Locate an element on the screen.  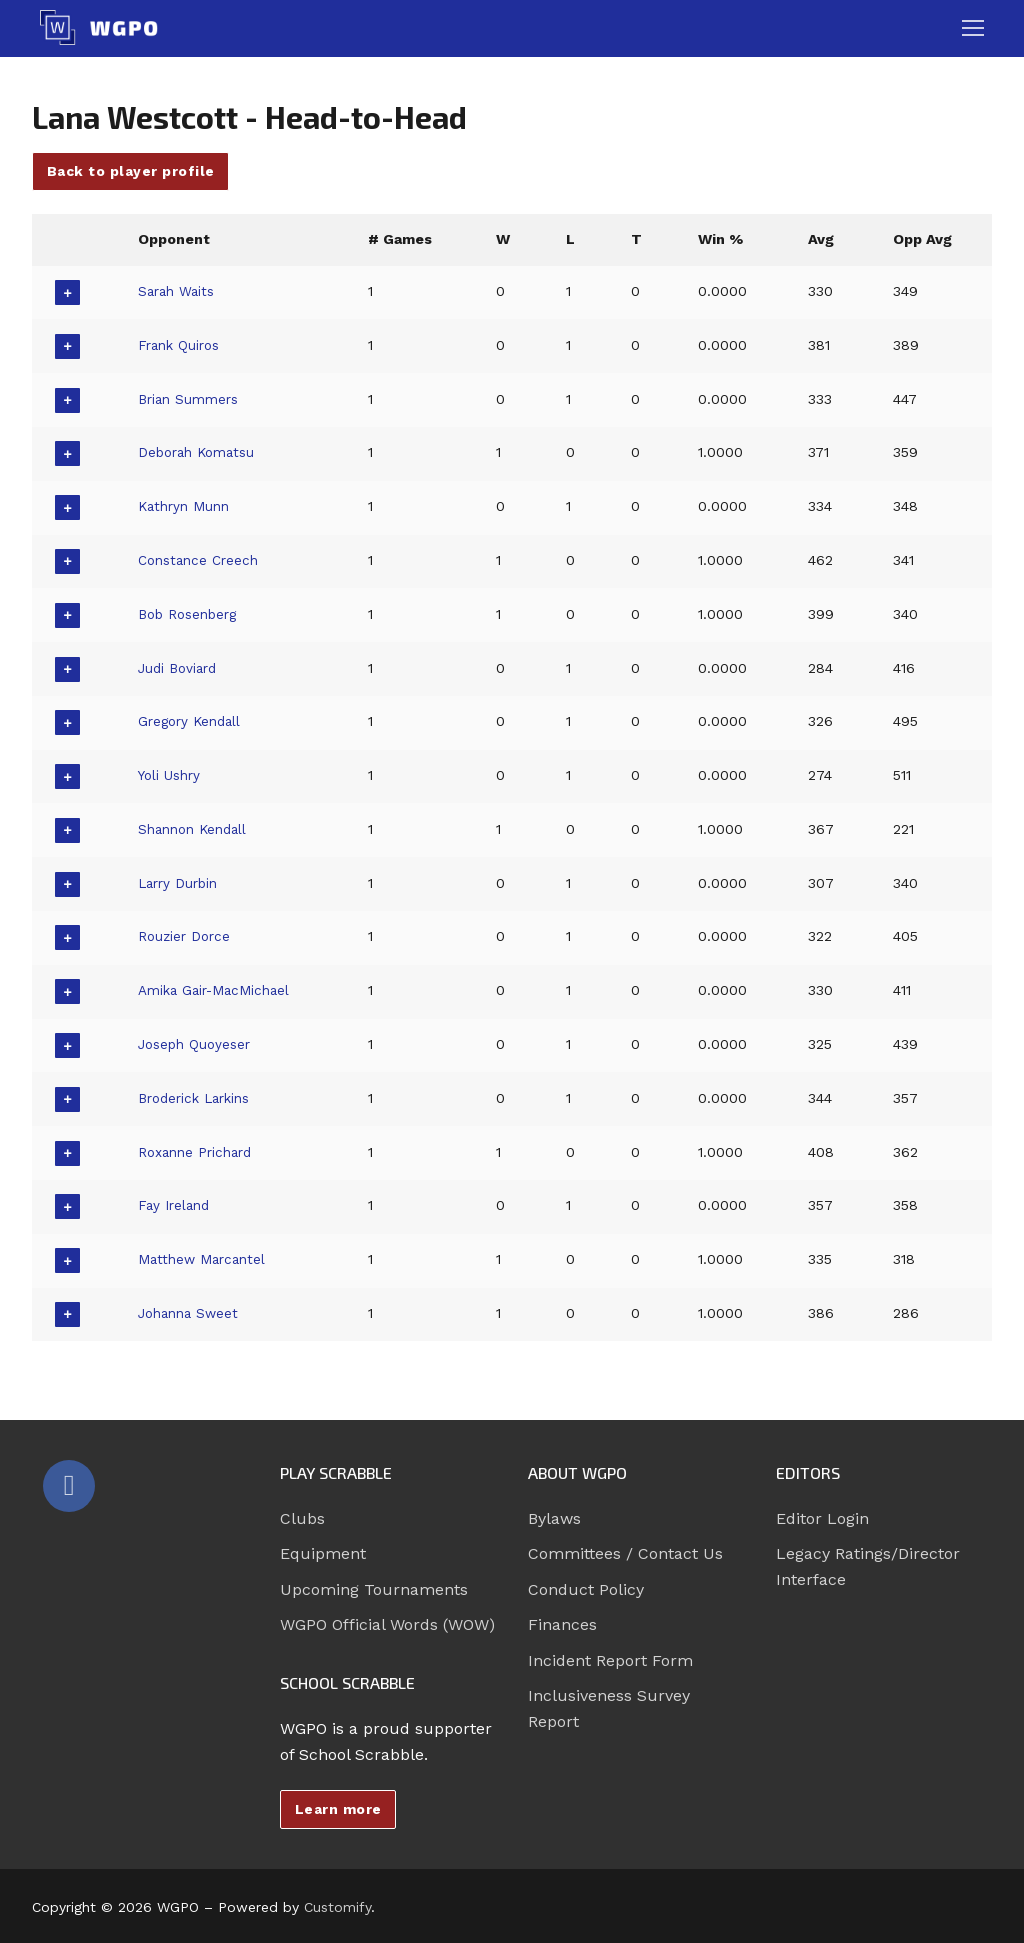
Broderick Larkins is located at coordinates (199, 1098).